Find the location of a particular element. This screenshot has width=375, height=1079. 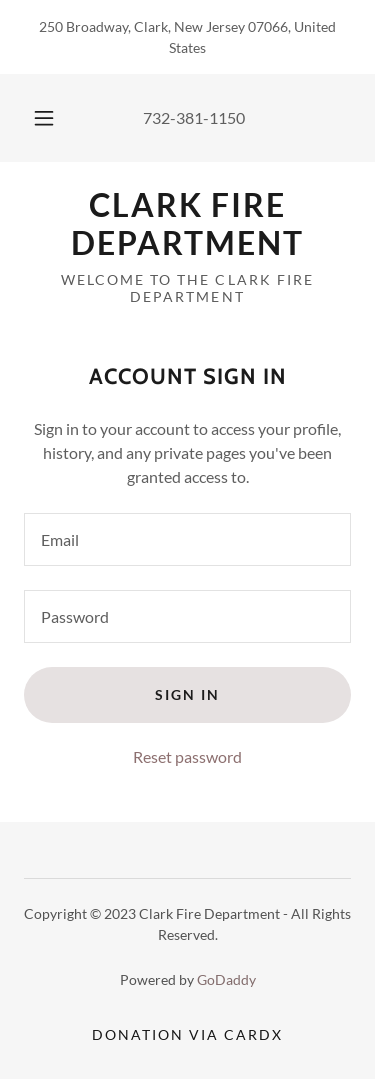

[link] is located at coordinates (187, 224).